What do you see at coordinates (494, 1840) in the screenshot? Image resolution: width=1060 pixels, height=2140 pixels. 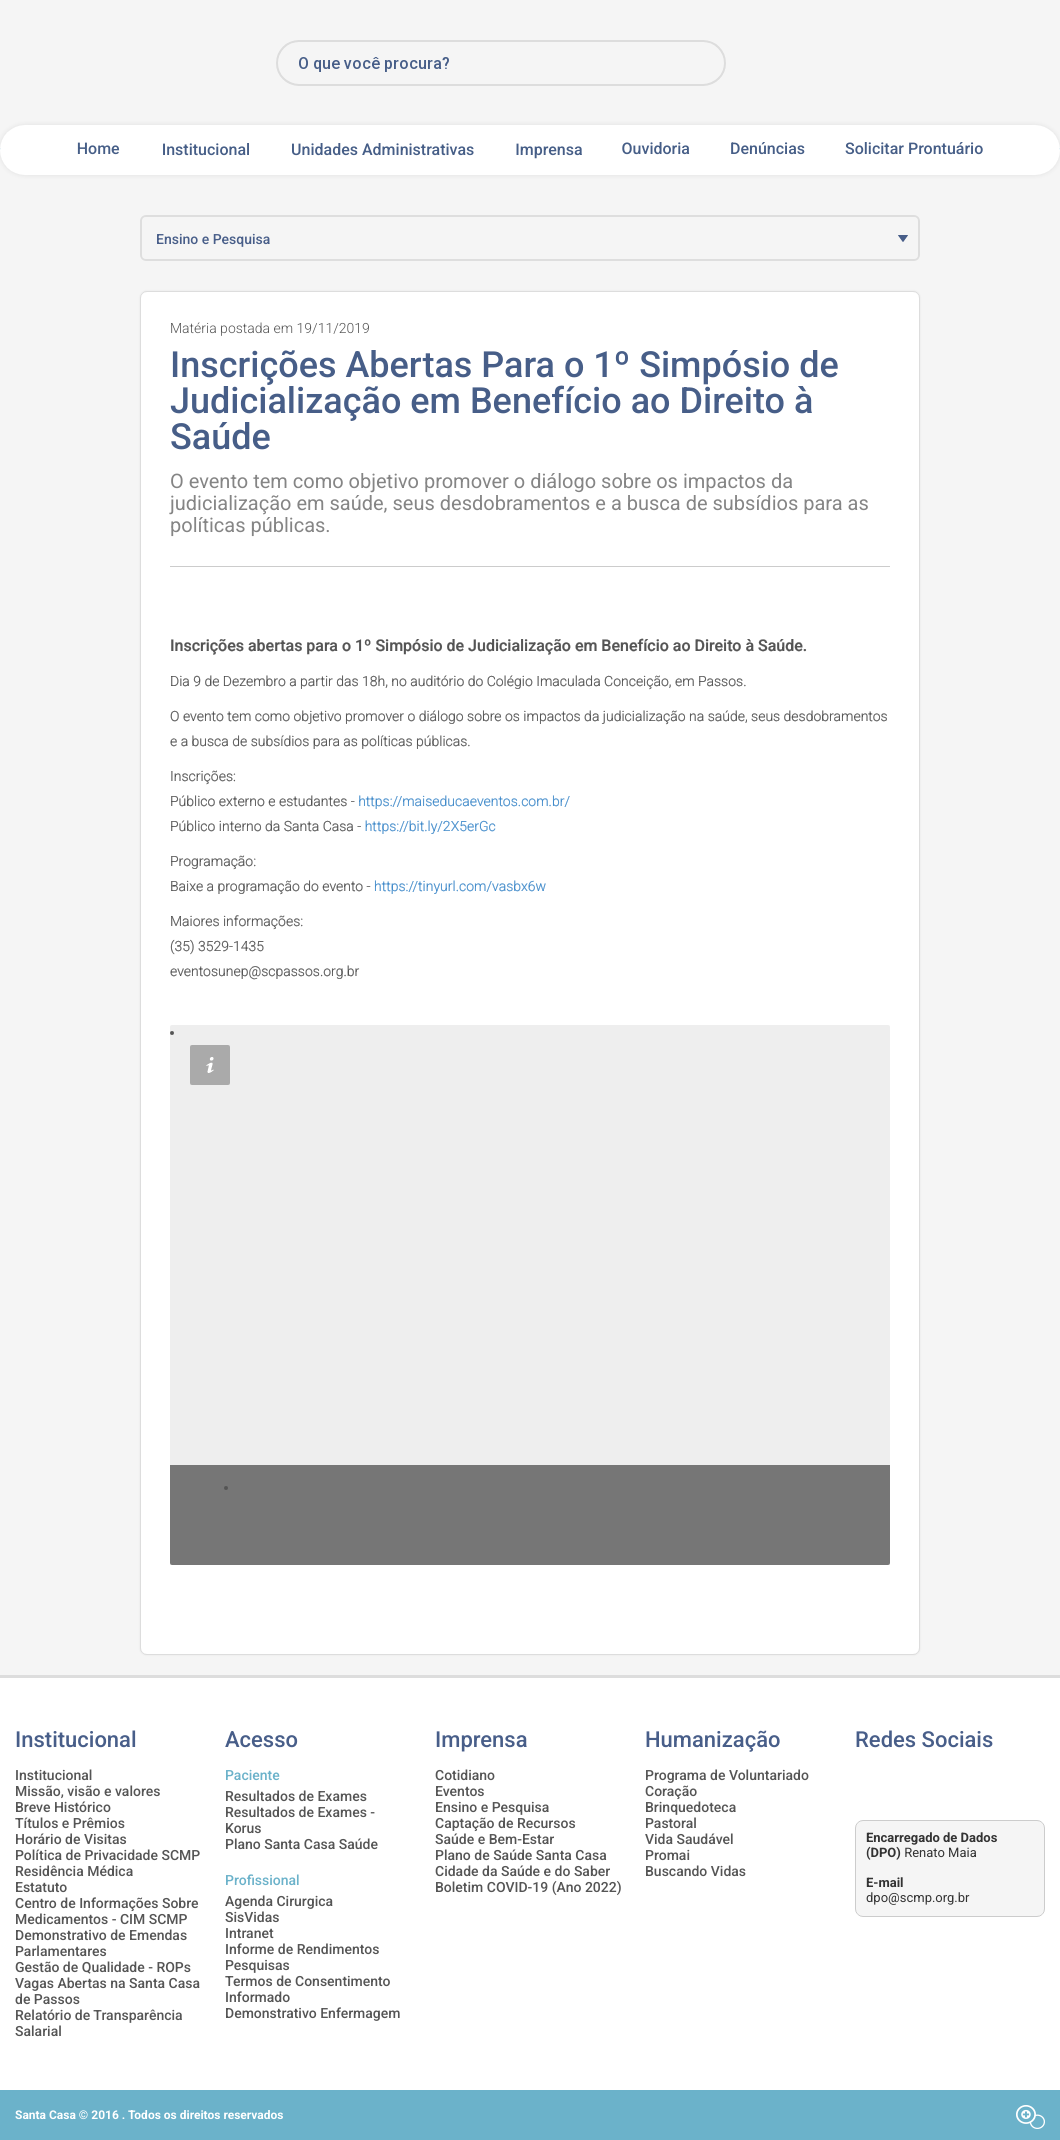 I see `Saúde e Bem-Estar` at bounding box center [494, 1840].